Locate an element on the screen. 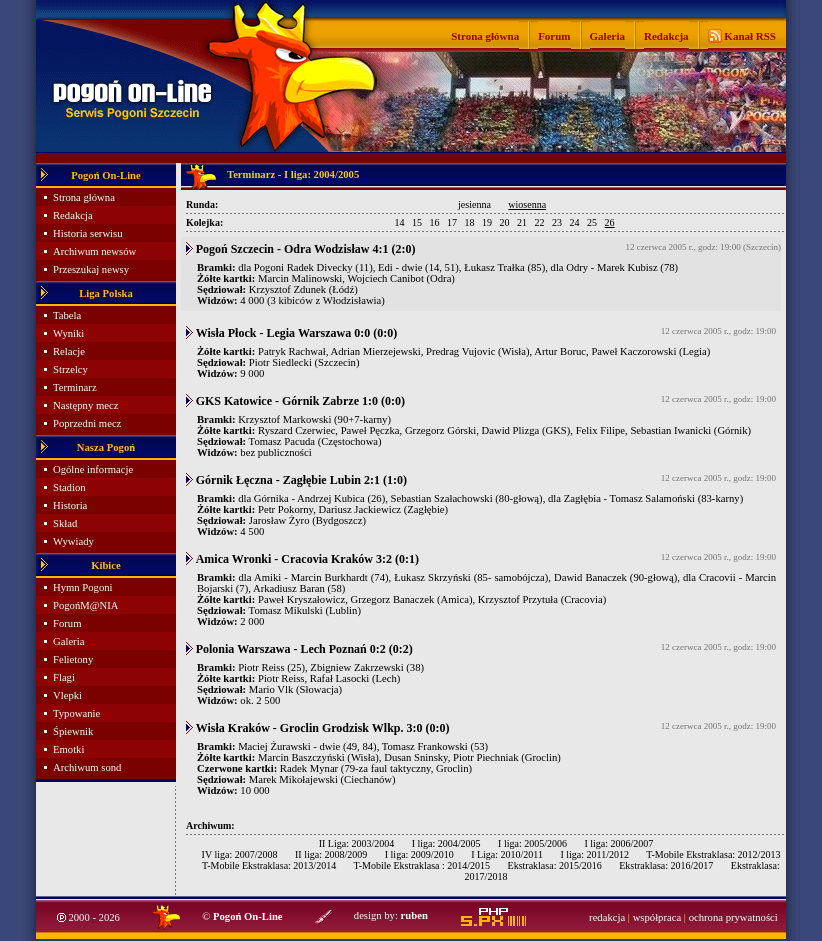 This screenshot has height=941, width=822. 26 is located at coordinates (610, 222).